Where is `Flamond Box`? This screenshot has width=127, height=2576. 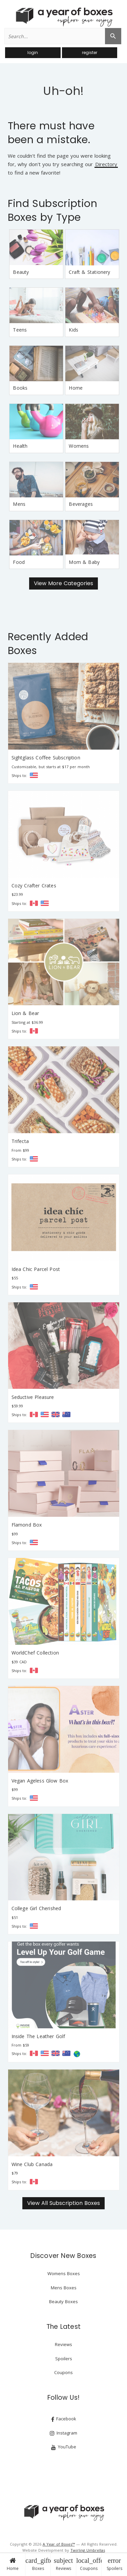
Flamond Box is located at coordinates (27, 1524).